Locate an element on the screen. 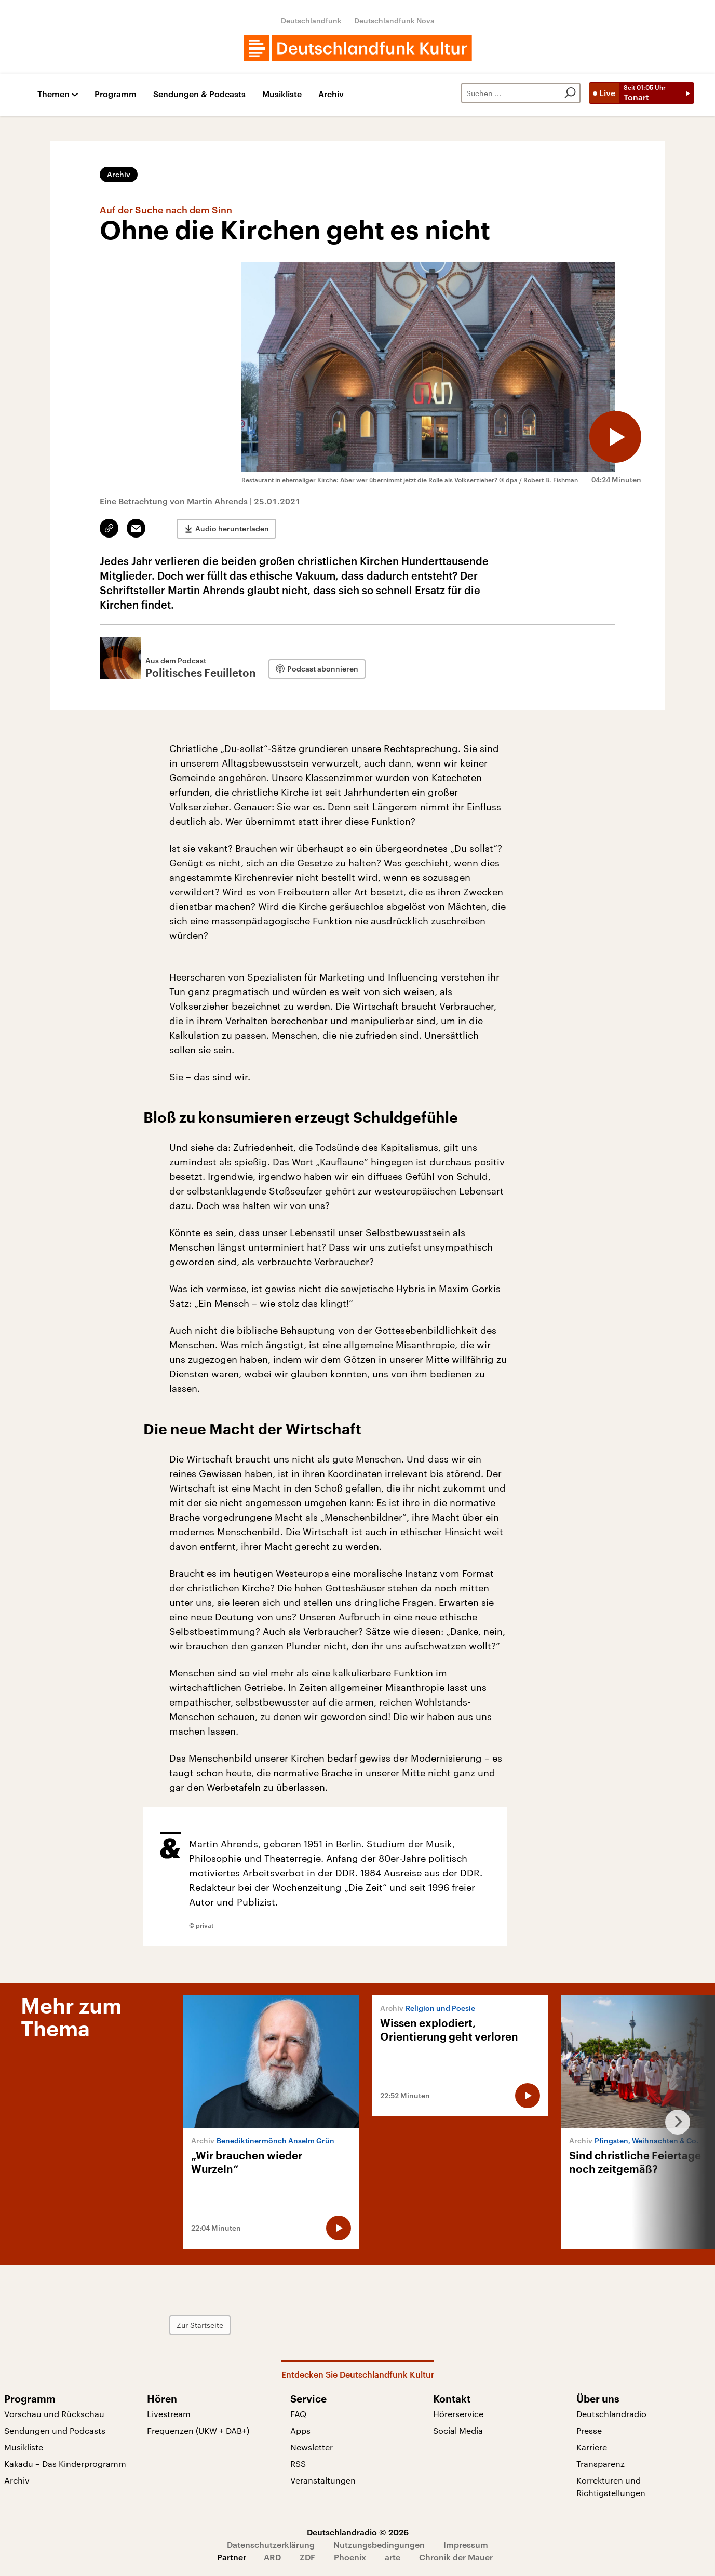 Image resolution: width=715 pixels, height=2576 pixels. Sendungen und Podcasts is located at coordinates (54, 2430).